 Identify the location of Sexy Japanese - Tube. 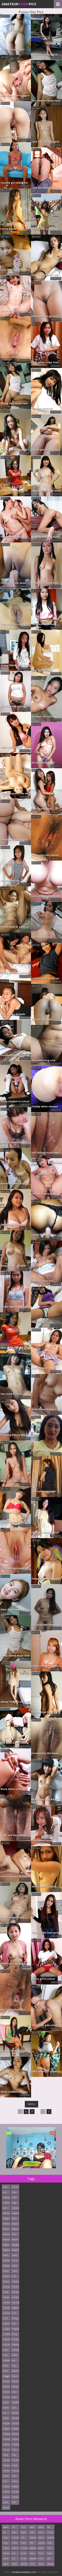
(6, 2543).